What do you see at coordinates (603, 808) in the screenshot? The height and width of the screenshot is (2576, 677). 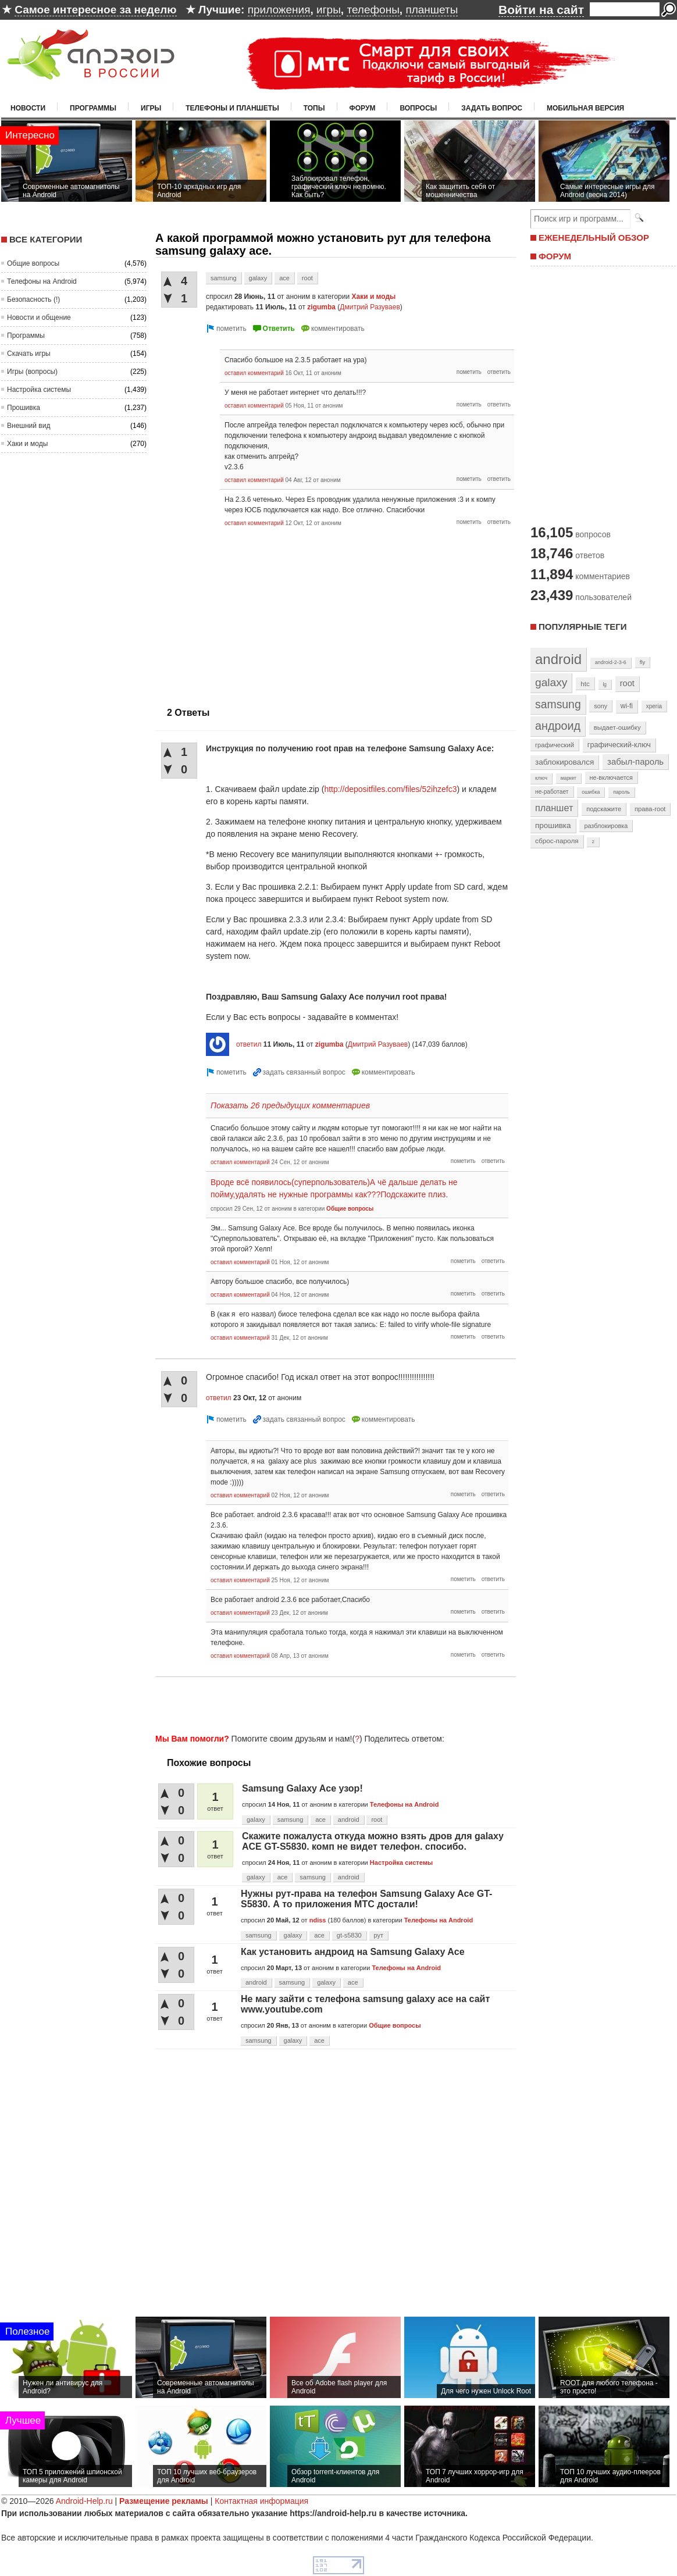 I see `подскажите` at bounding box center [603, 808].